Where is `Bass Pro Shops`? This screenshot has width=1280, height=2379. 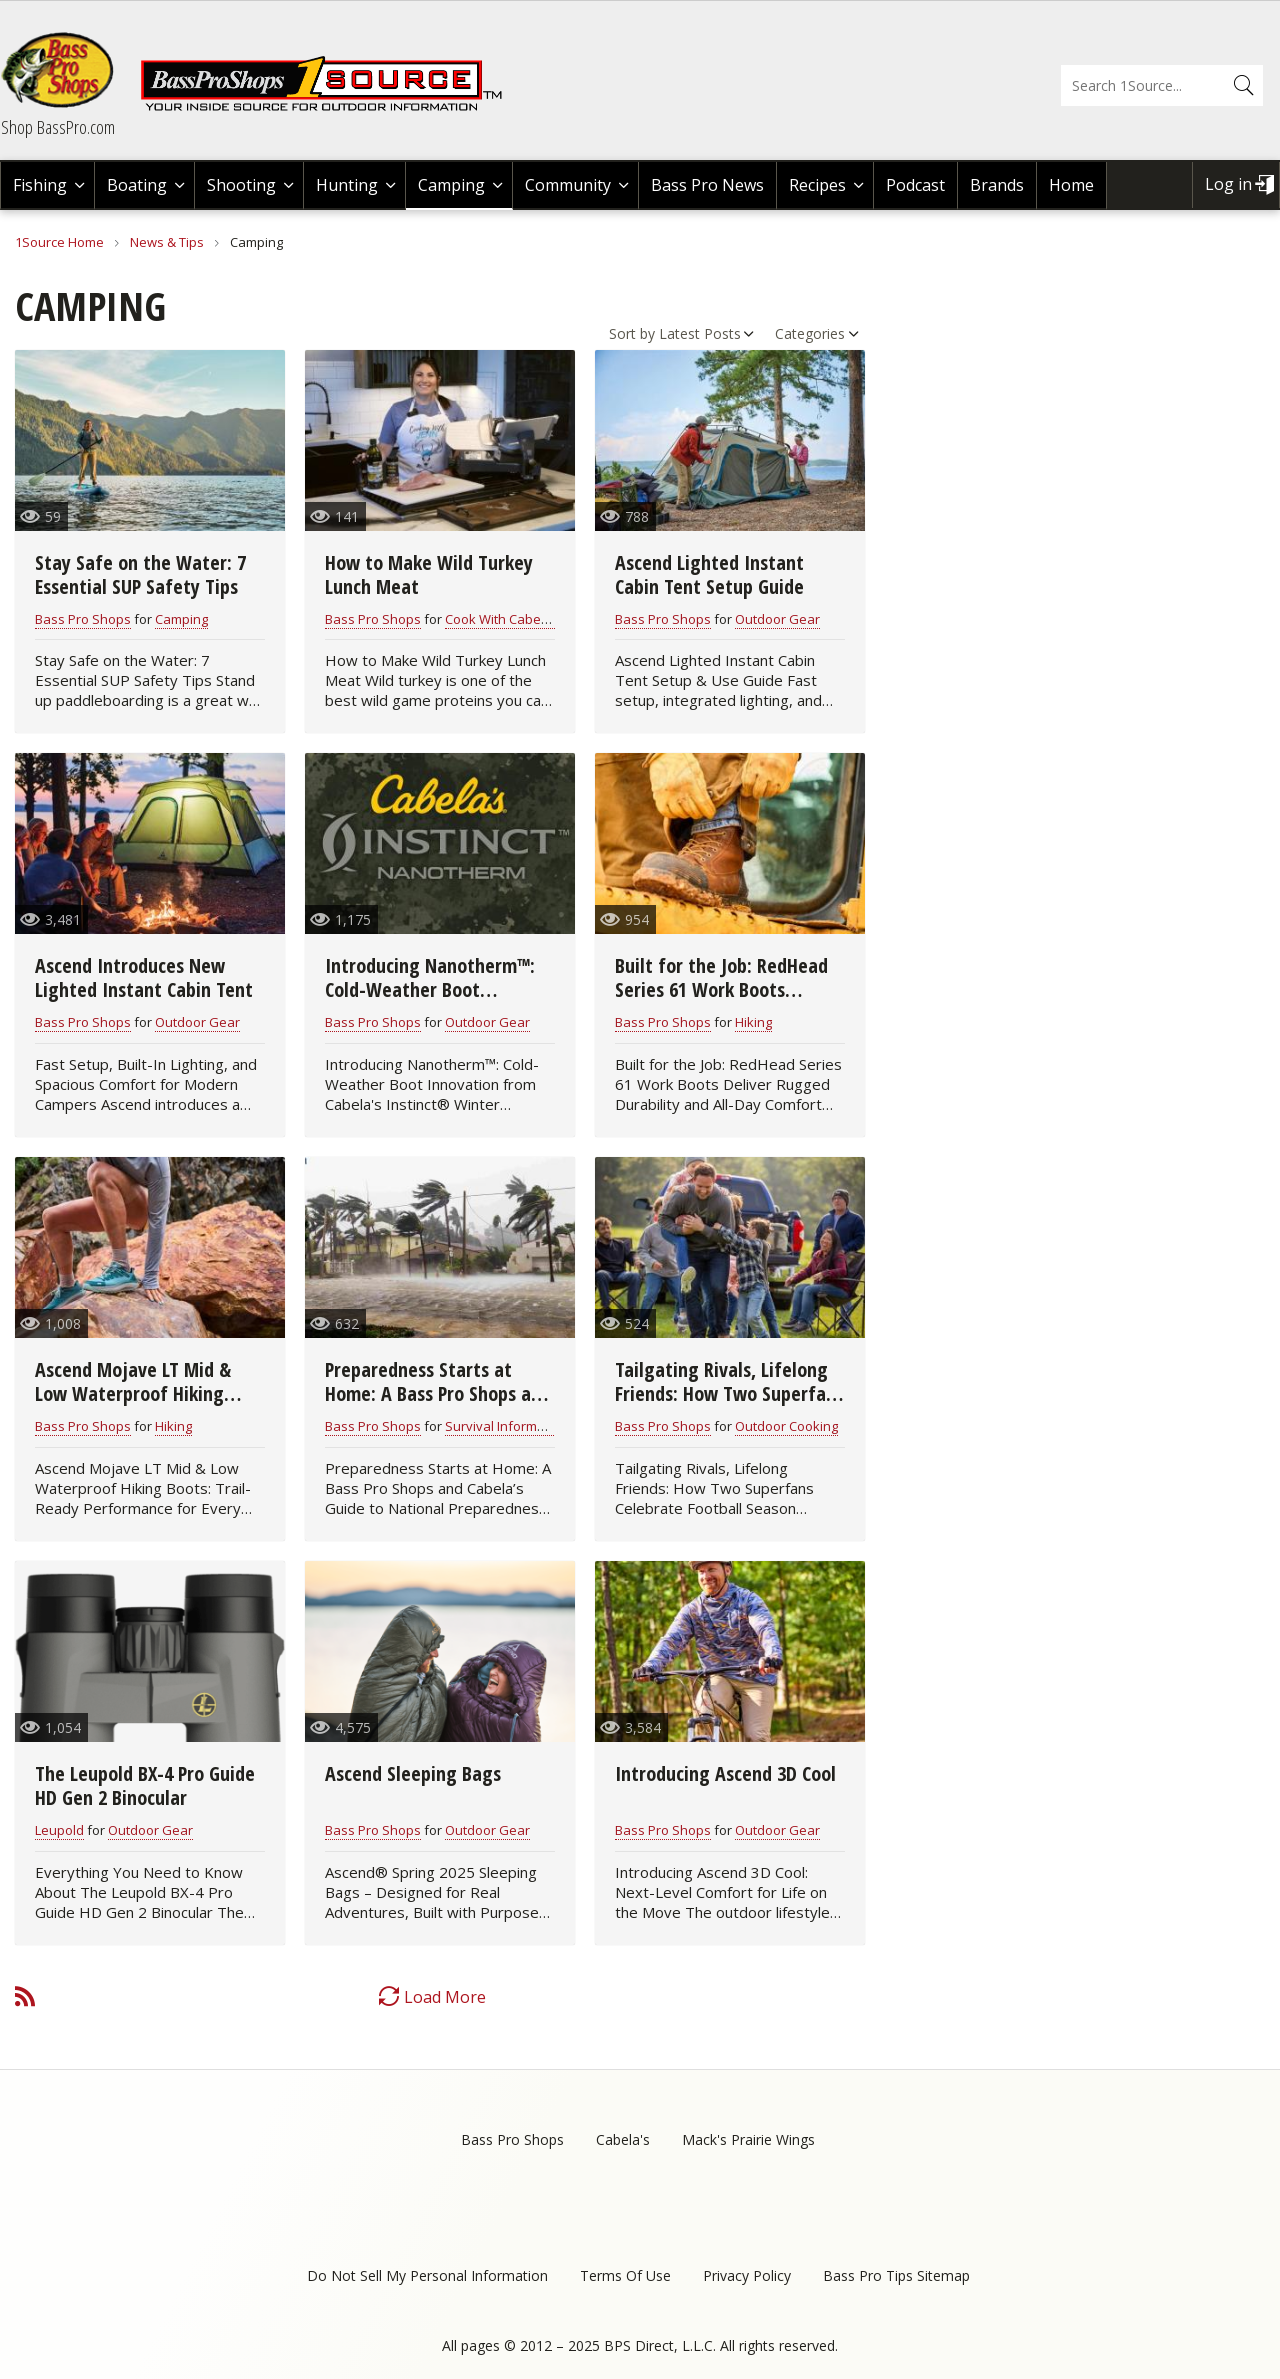 Bass Pro Shops is located at coordinates (83, 619).